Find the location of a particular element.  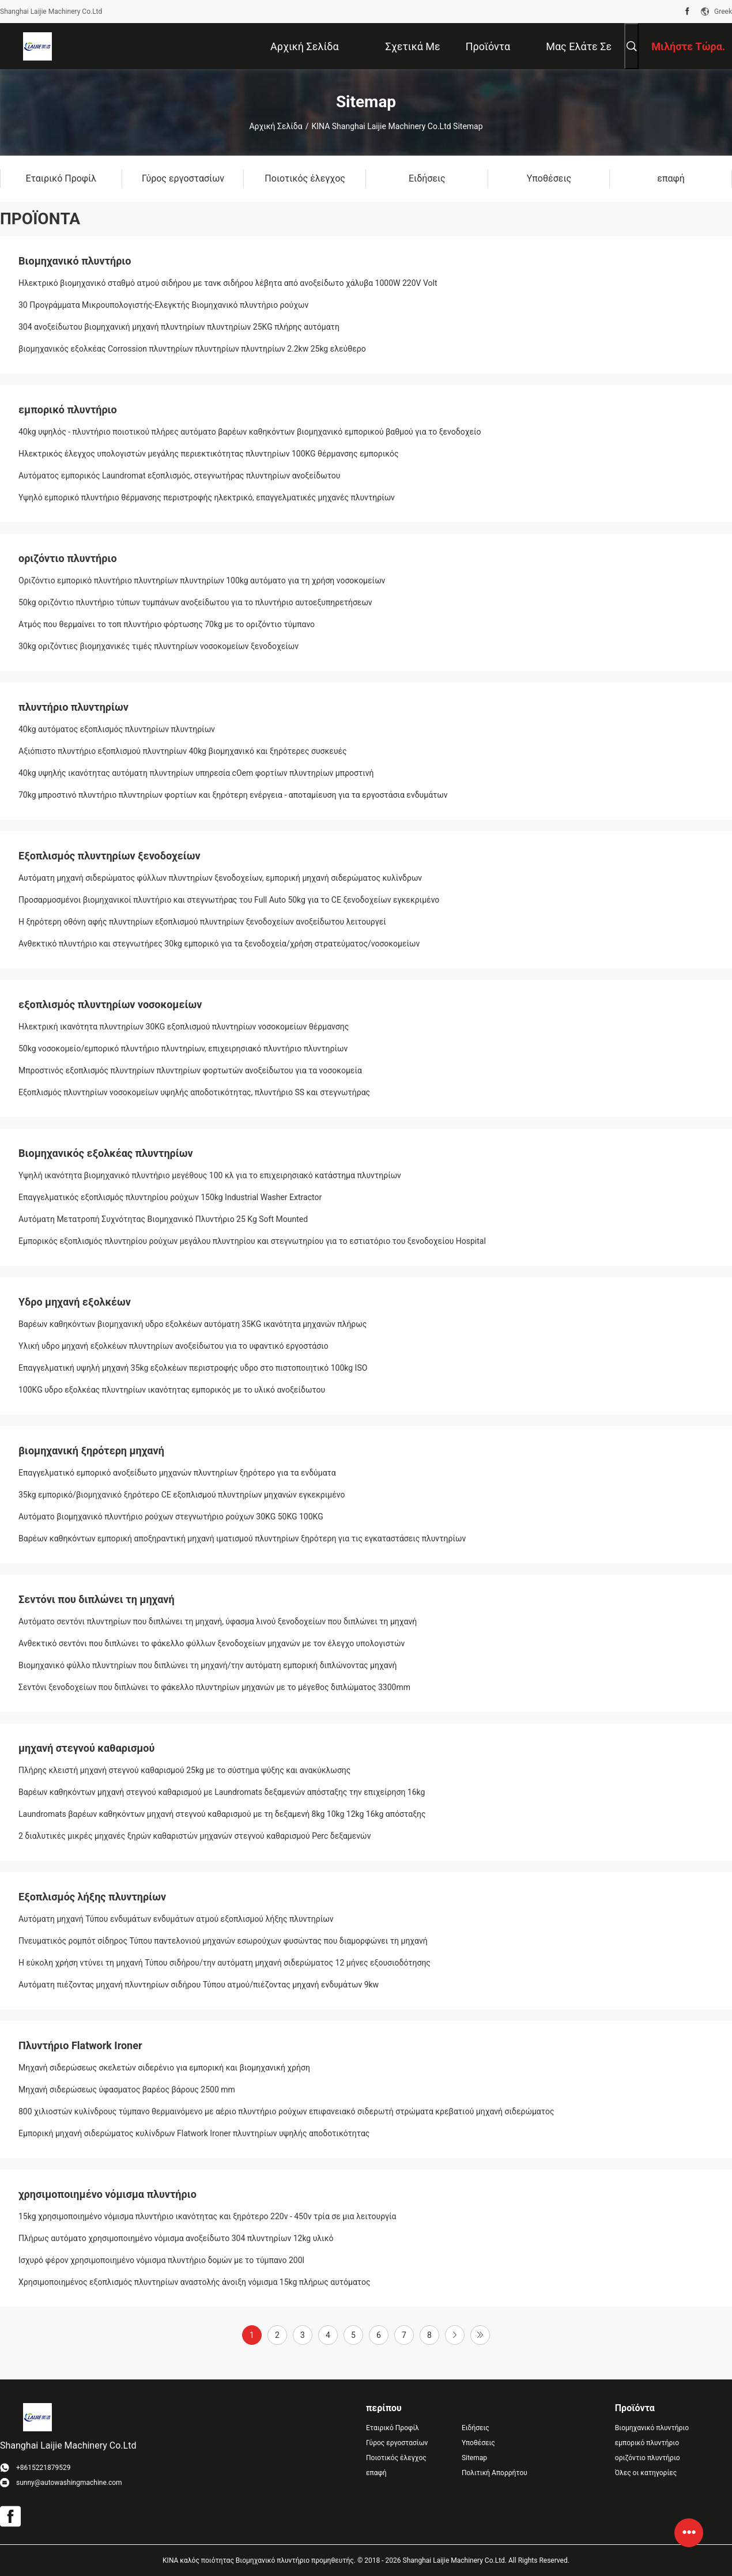

Προσαρμοσμένοι βιομηχανικοί πλυντήριο και στεγνωτήρας του Full Auto 50kg για το CE ξενοδοχείων εγκεκριμένο is located at coordinates (228, 899).